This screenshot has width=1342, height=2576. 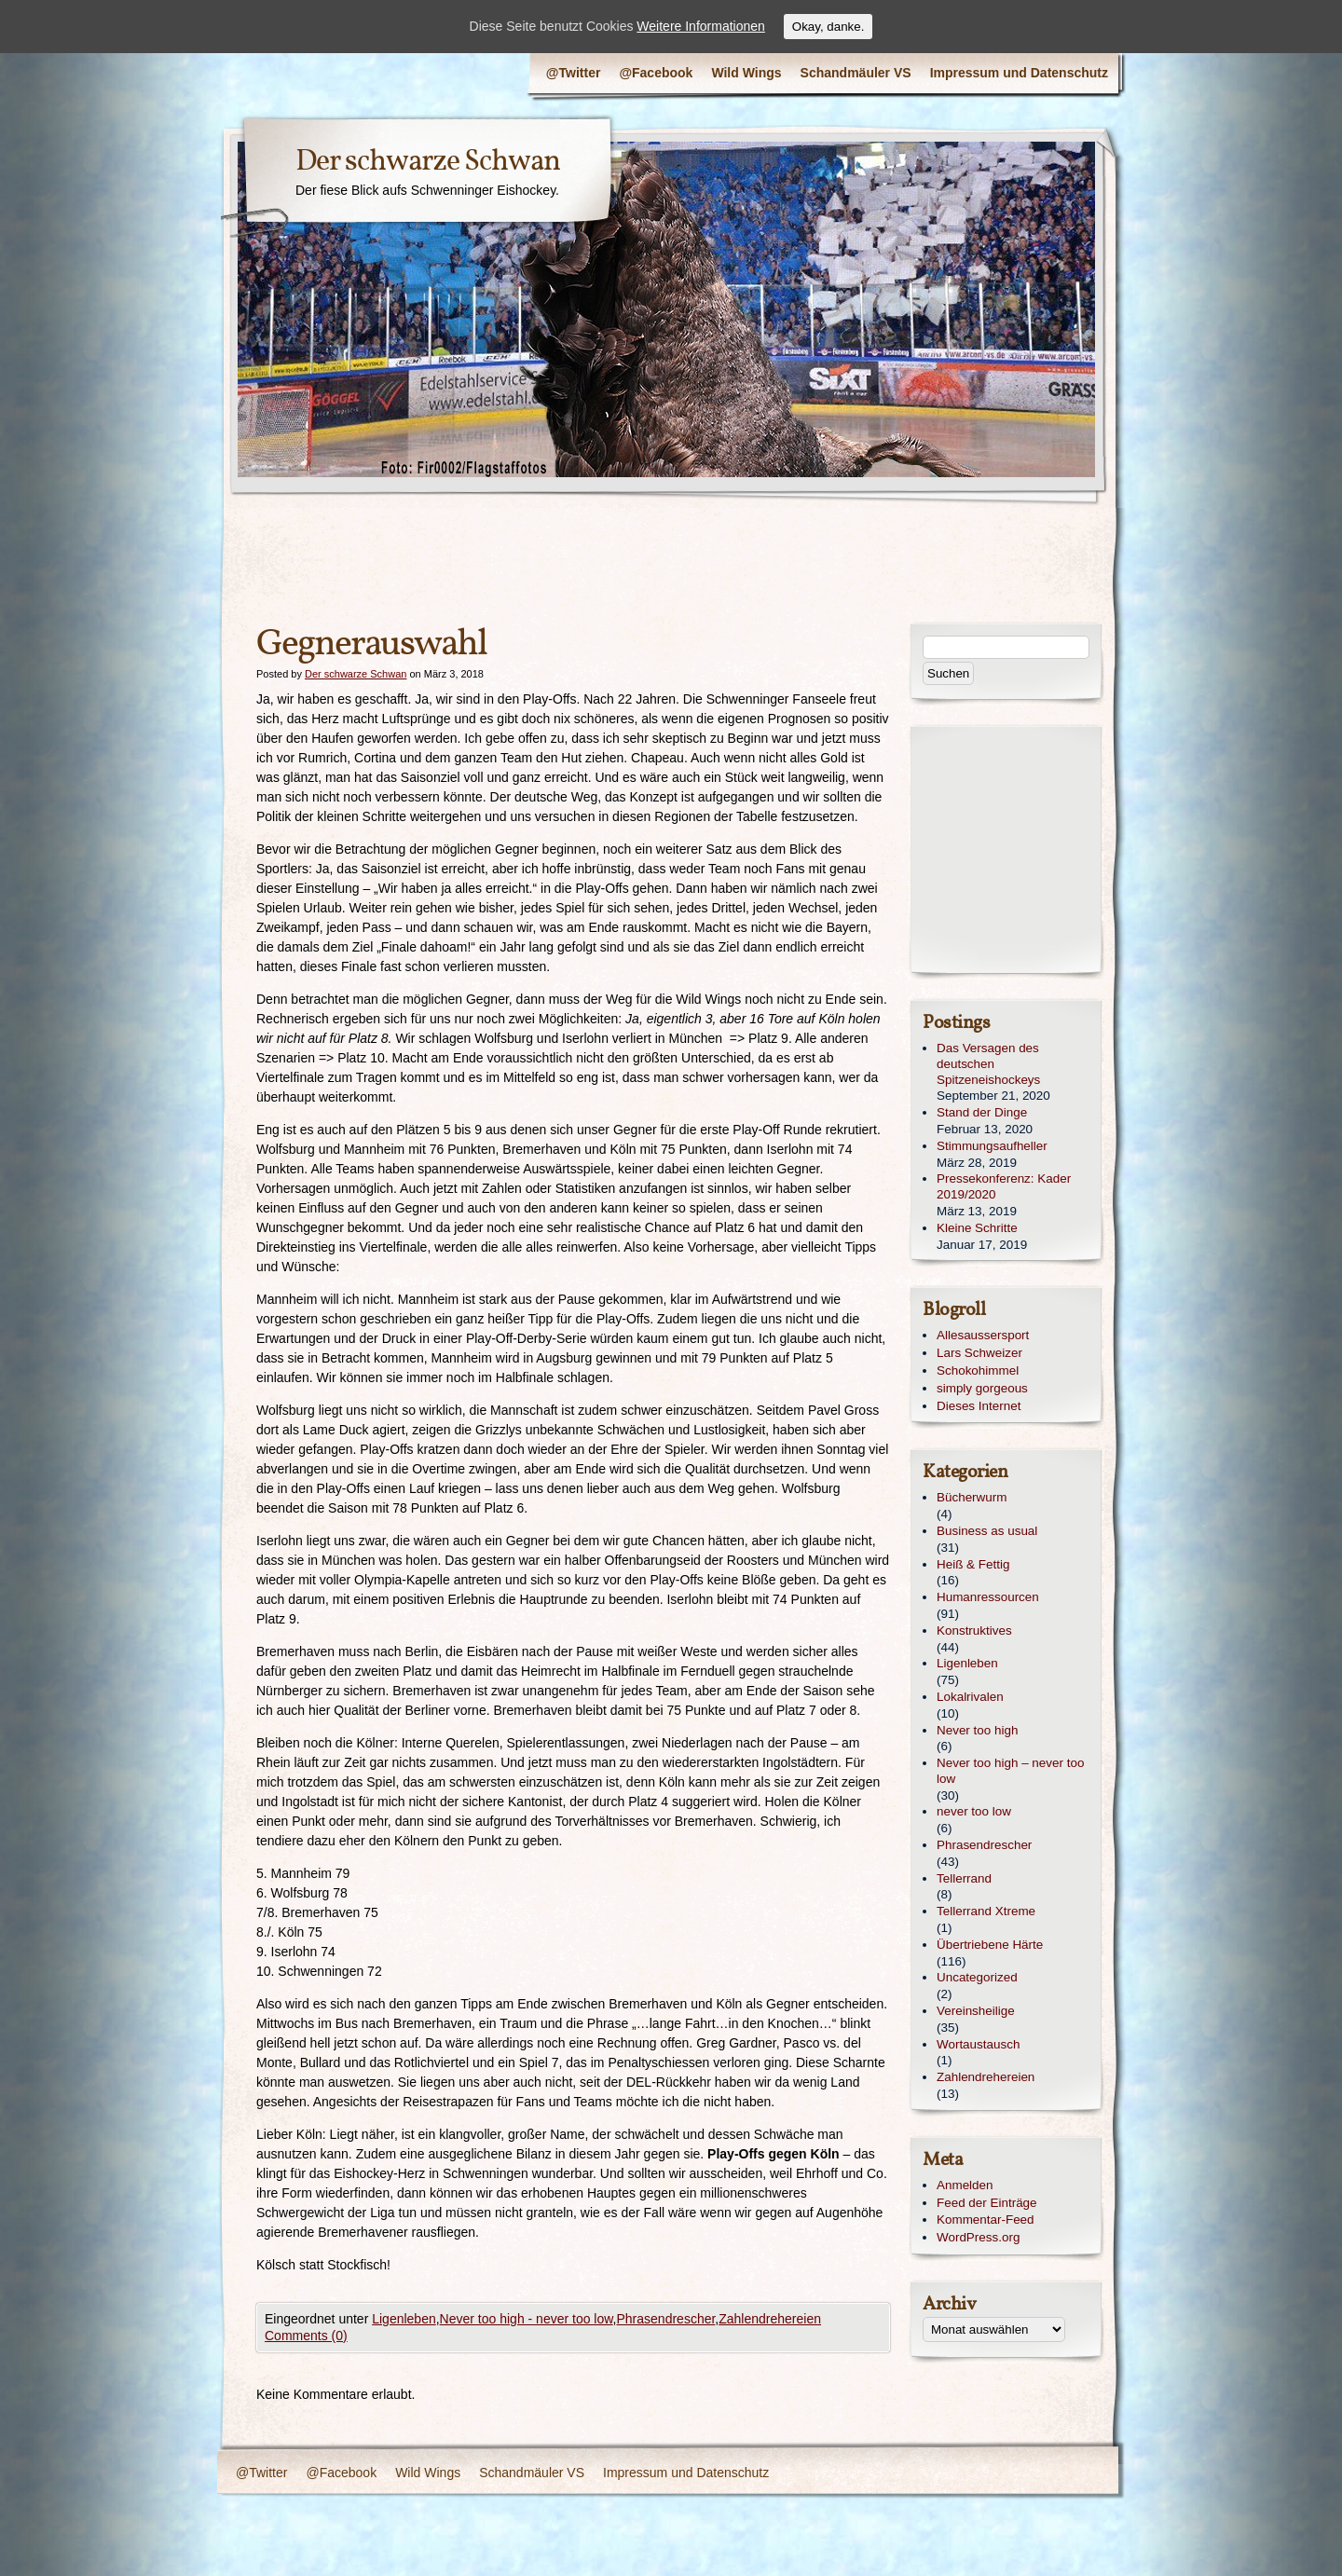 What do you see at coordinates (990, 1945) in the screenshot?
I see `Übertriebene Härte` at bounding box center [990, 1945].